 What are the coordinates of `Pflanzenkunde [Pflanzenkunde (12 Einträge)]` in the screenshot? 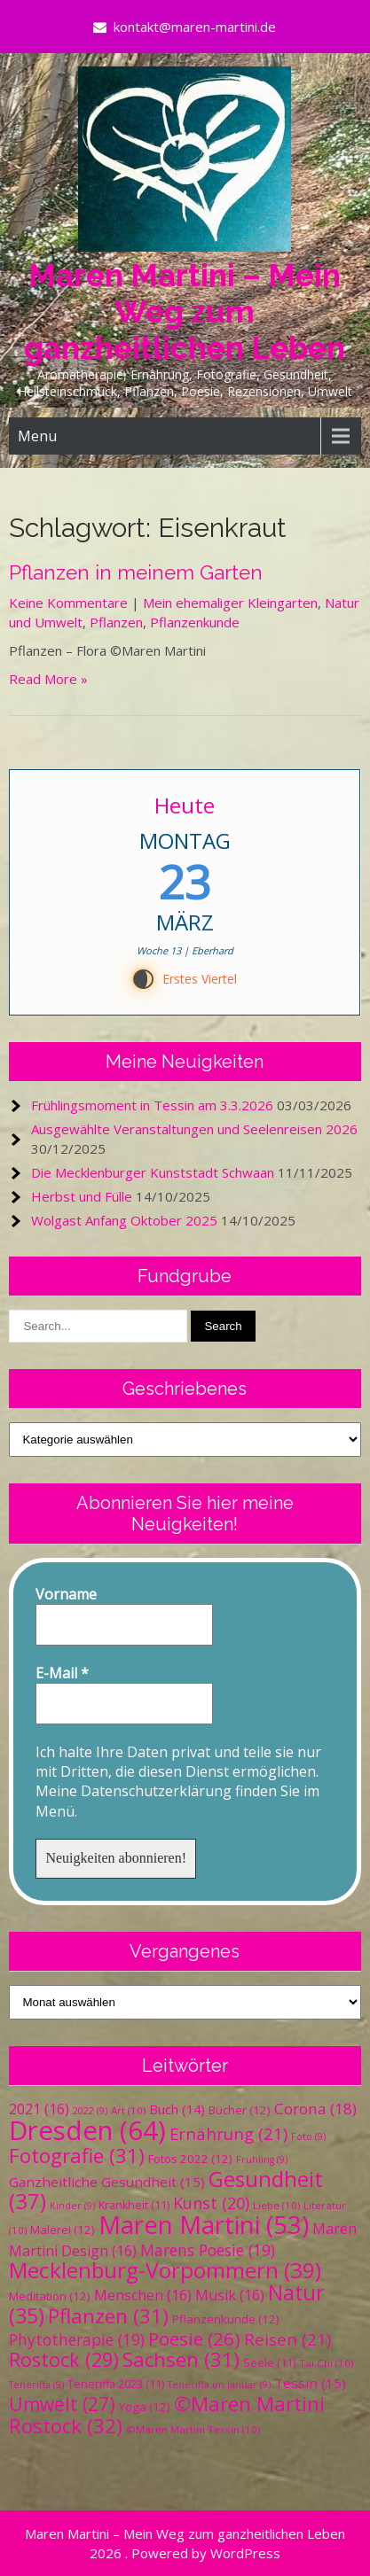 It's located at (225, 2319).